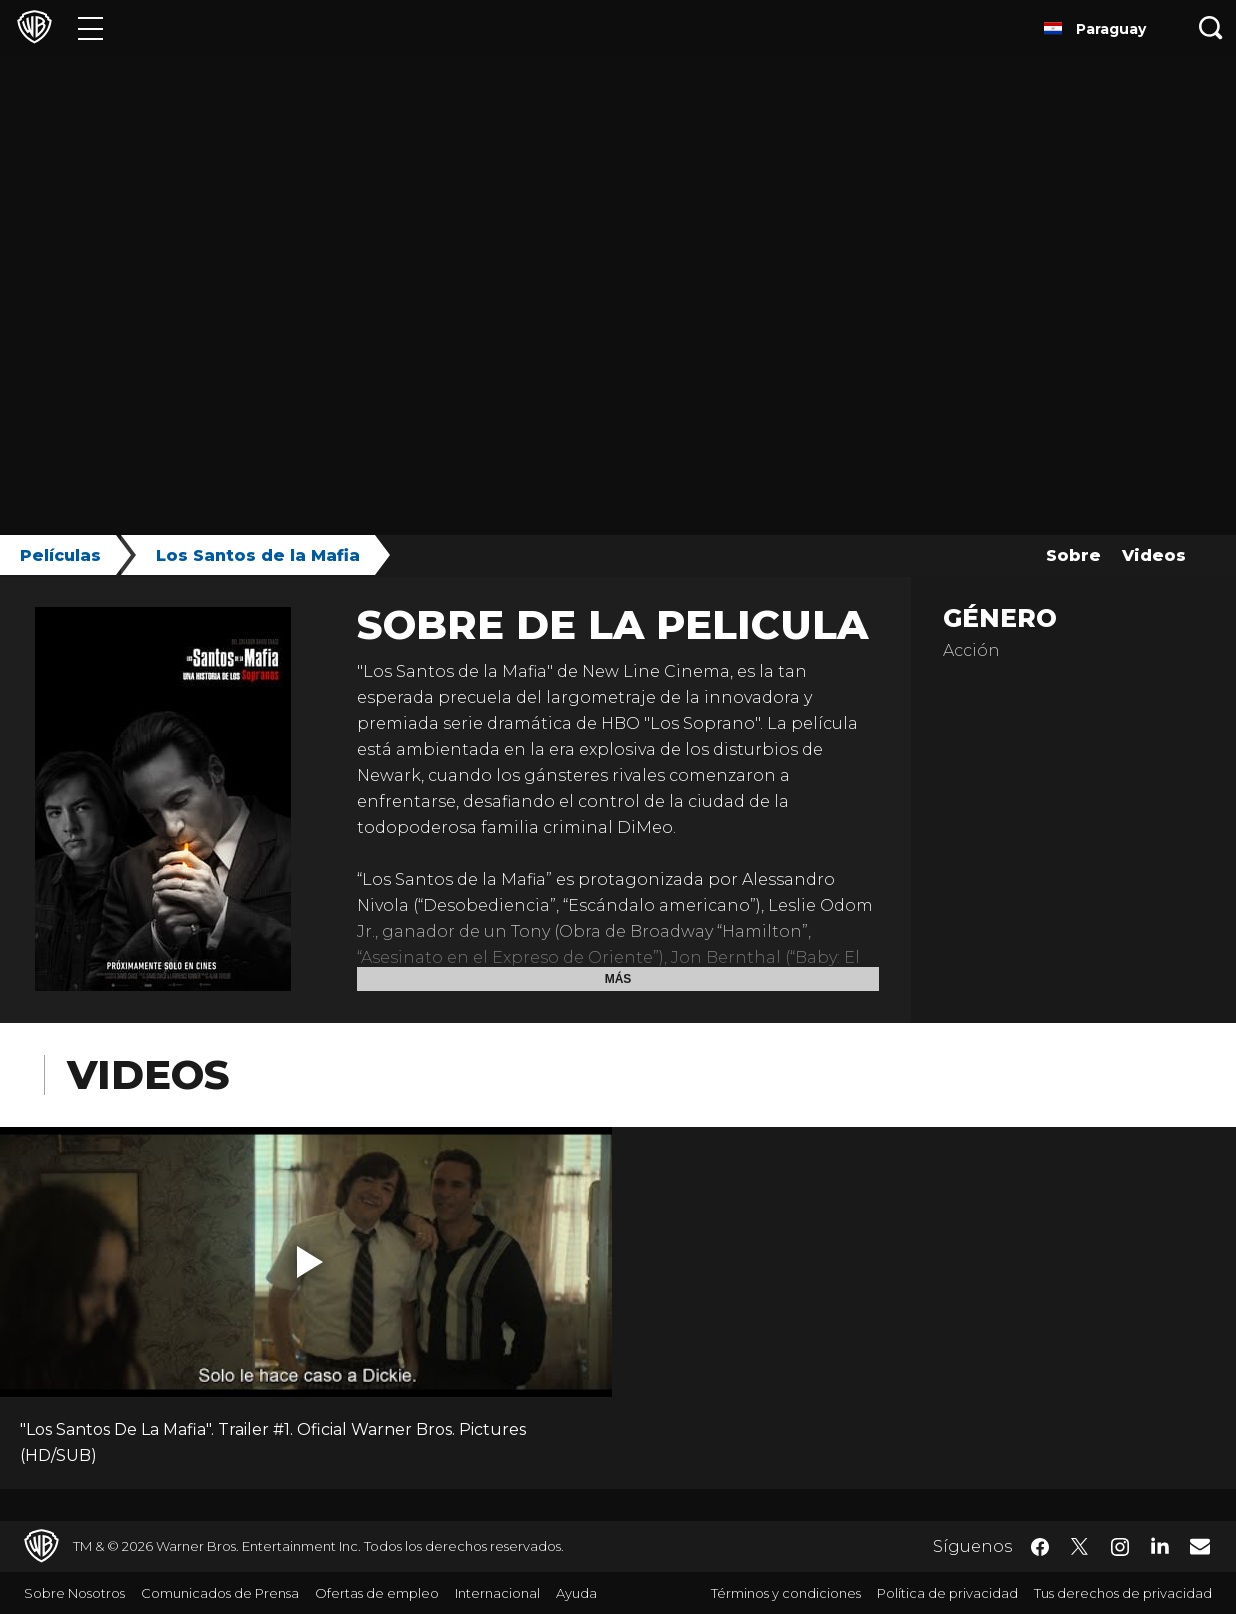  Describe the element at coordinates (90, 27) in the screenshot. I see `[Menú]` at that location.